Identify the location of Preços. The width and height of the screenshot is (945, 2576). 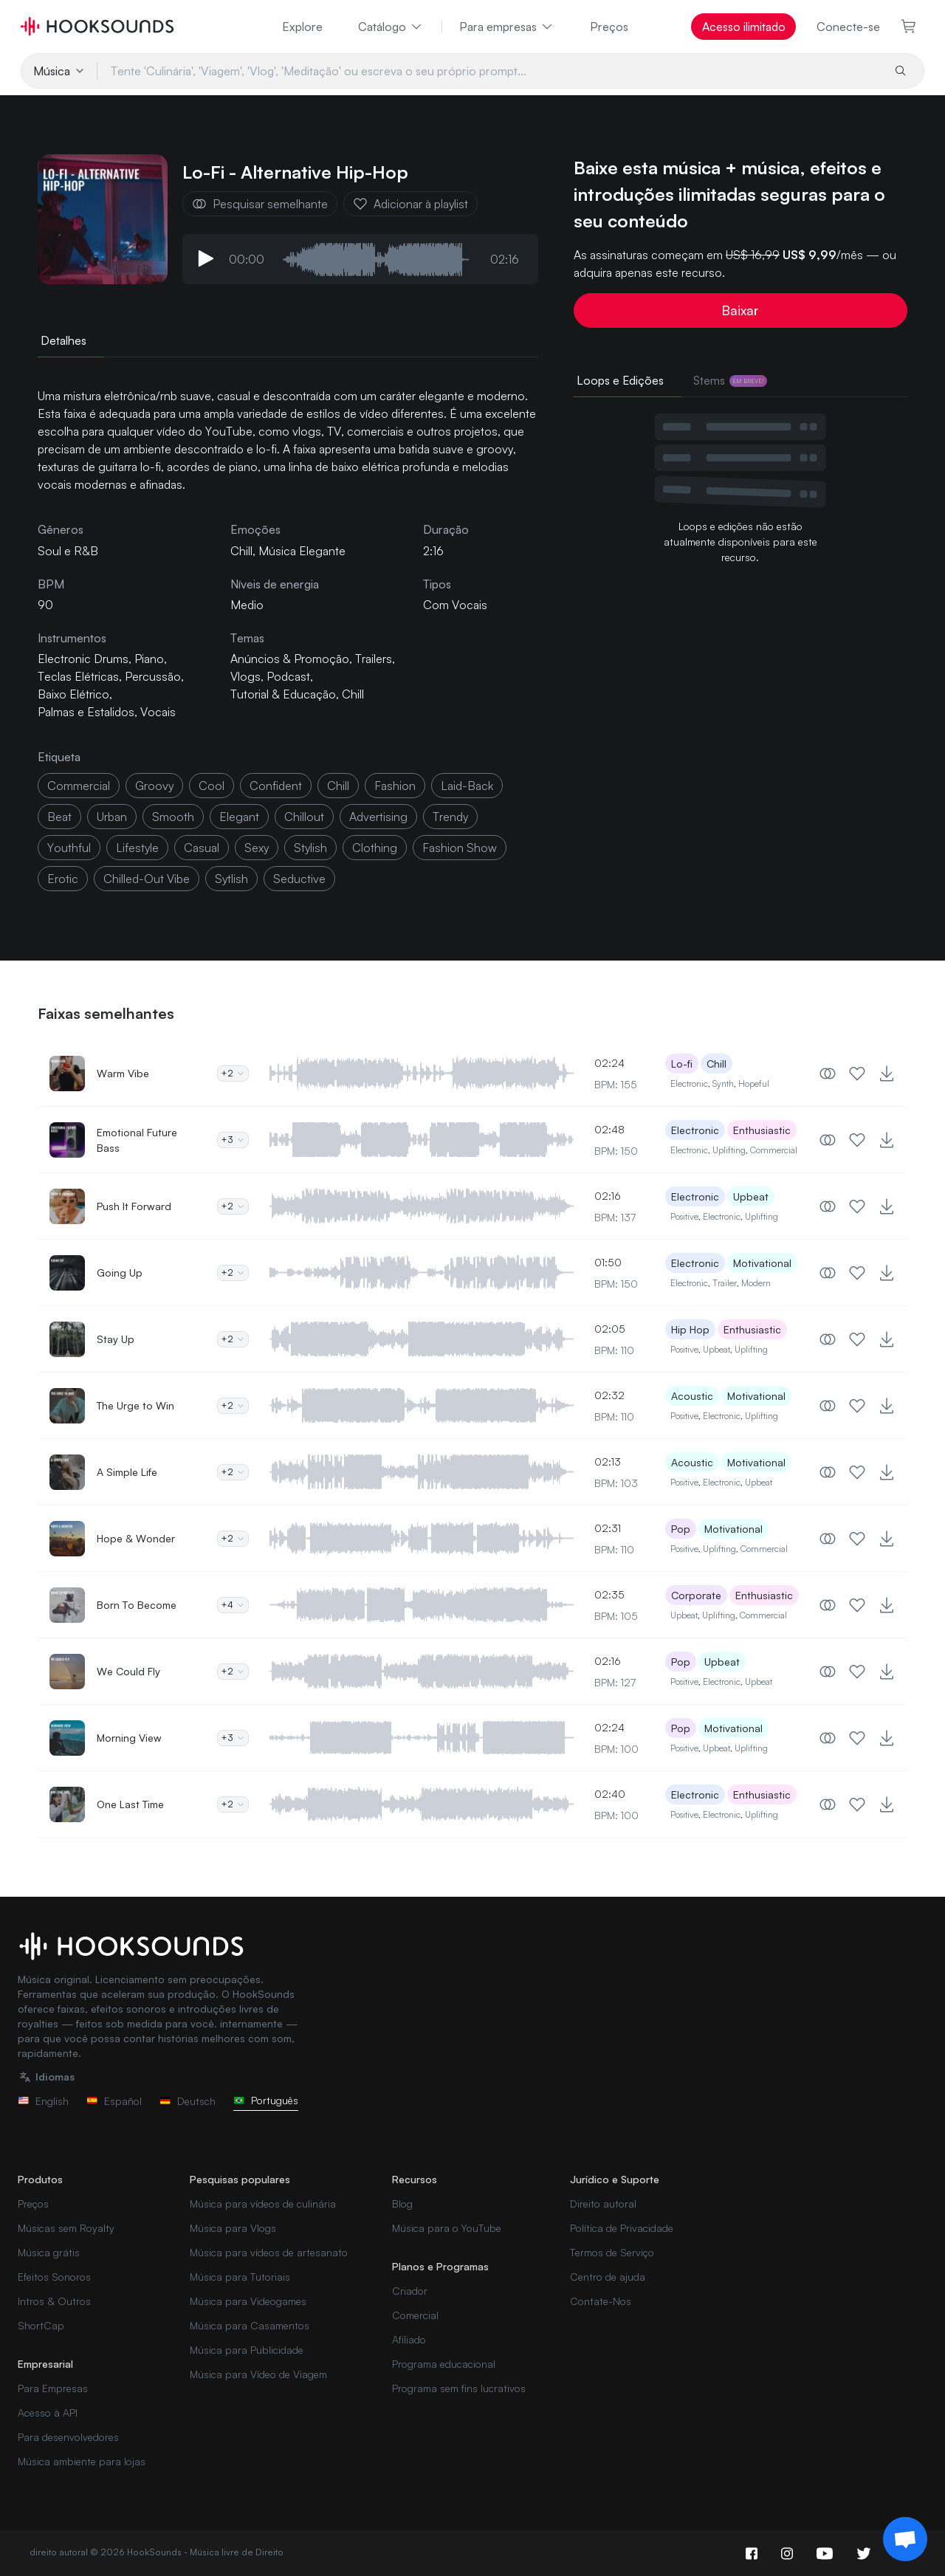
(609, 26).